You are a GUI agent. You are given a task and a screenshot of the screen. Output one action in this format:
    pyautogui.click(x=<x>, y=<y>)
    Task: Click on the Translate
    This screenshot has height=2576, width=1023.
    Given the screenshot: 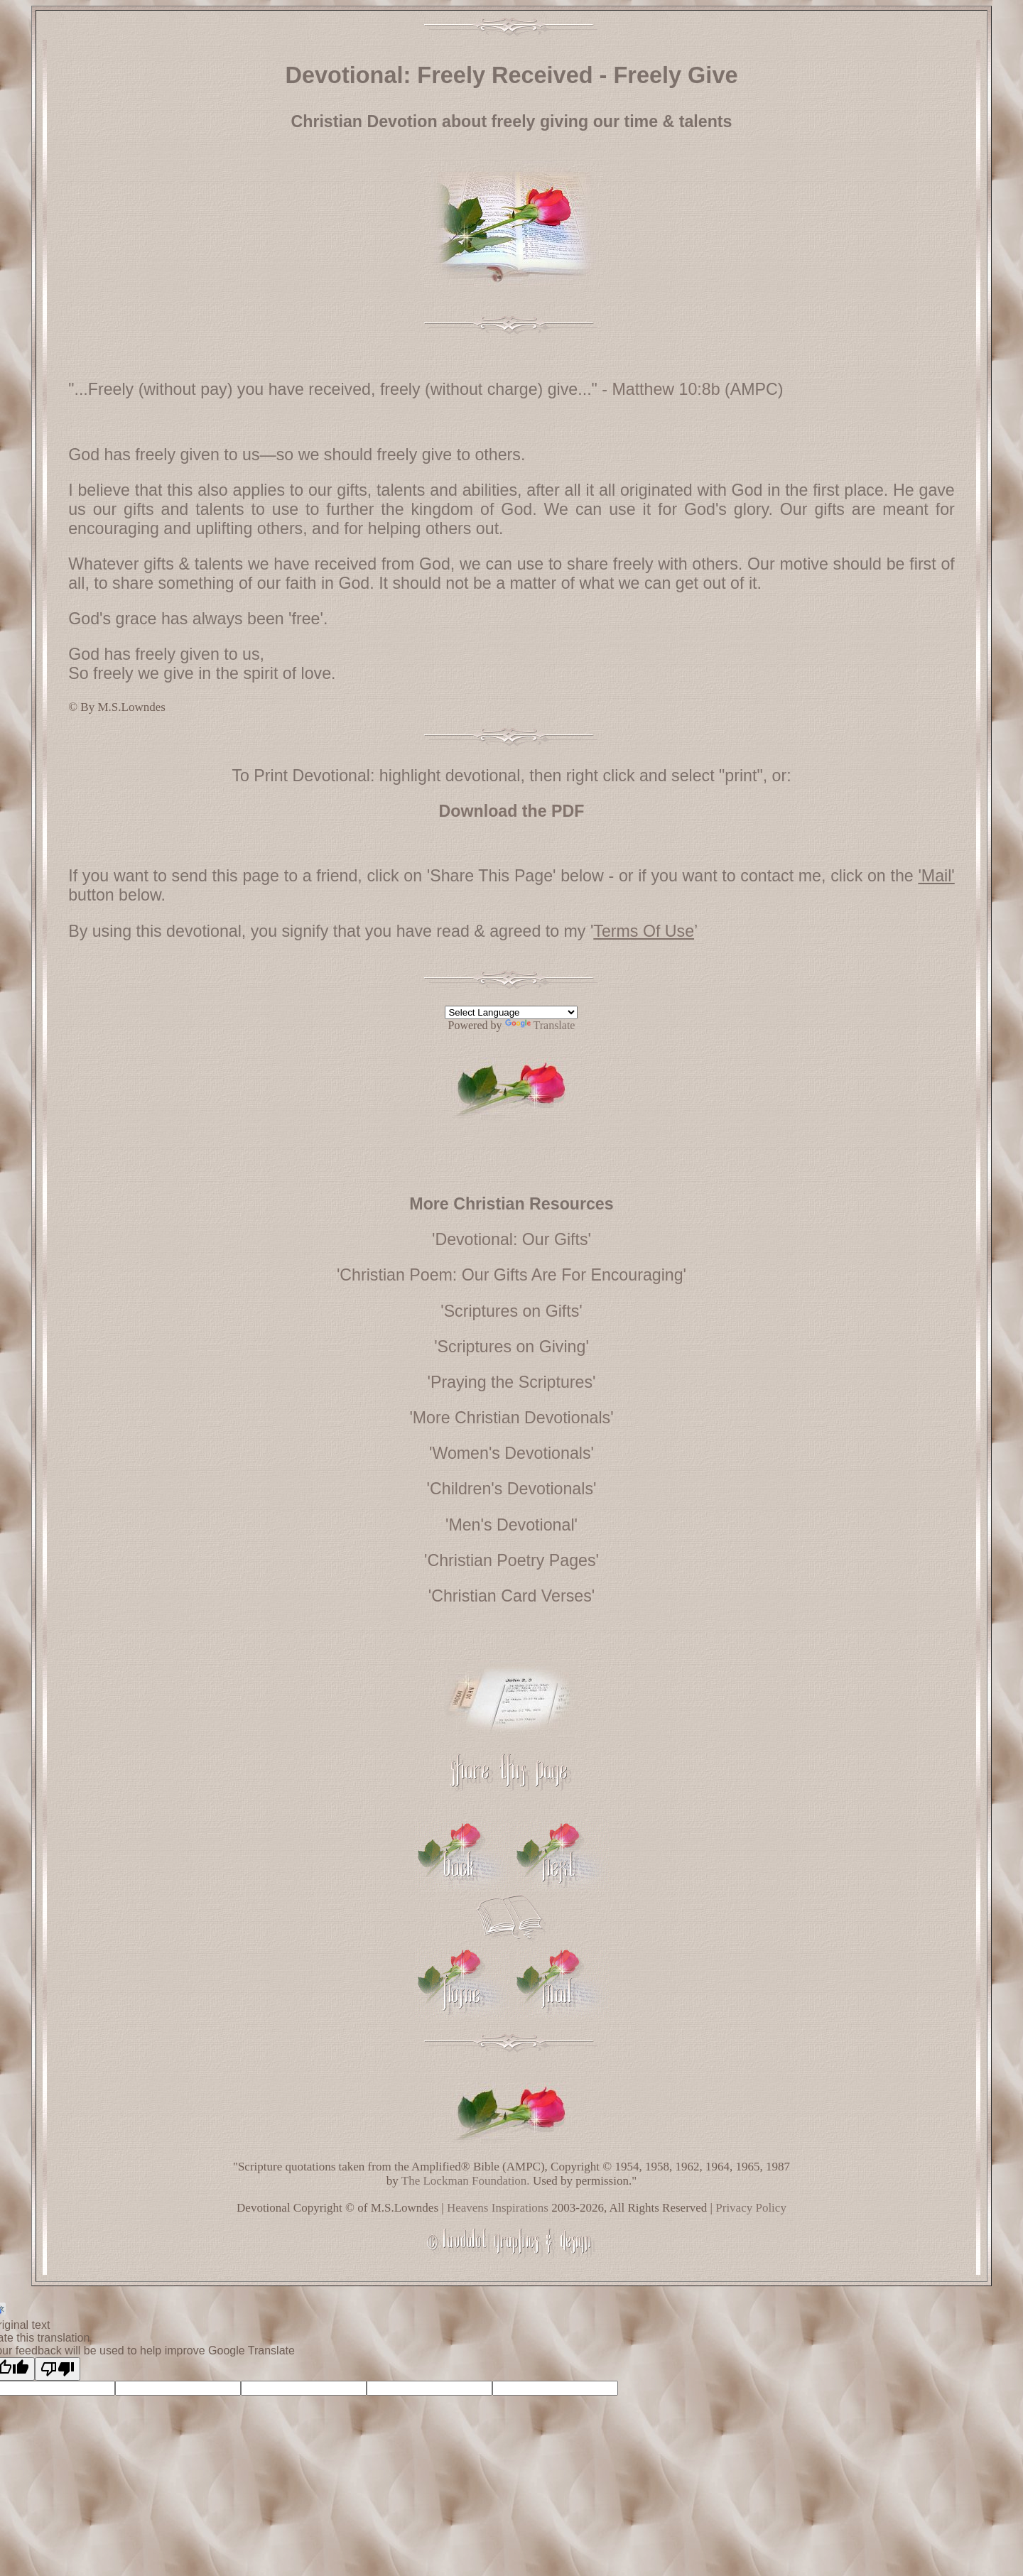 What is the action you would take?
    pyautogui.click(x=540, y=1025)
    